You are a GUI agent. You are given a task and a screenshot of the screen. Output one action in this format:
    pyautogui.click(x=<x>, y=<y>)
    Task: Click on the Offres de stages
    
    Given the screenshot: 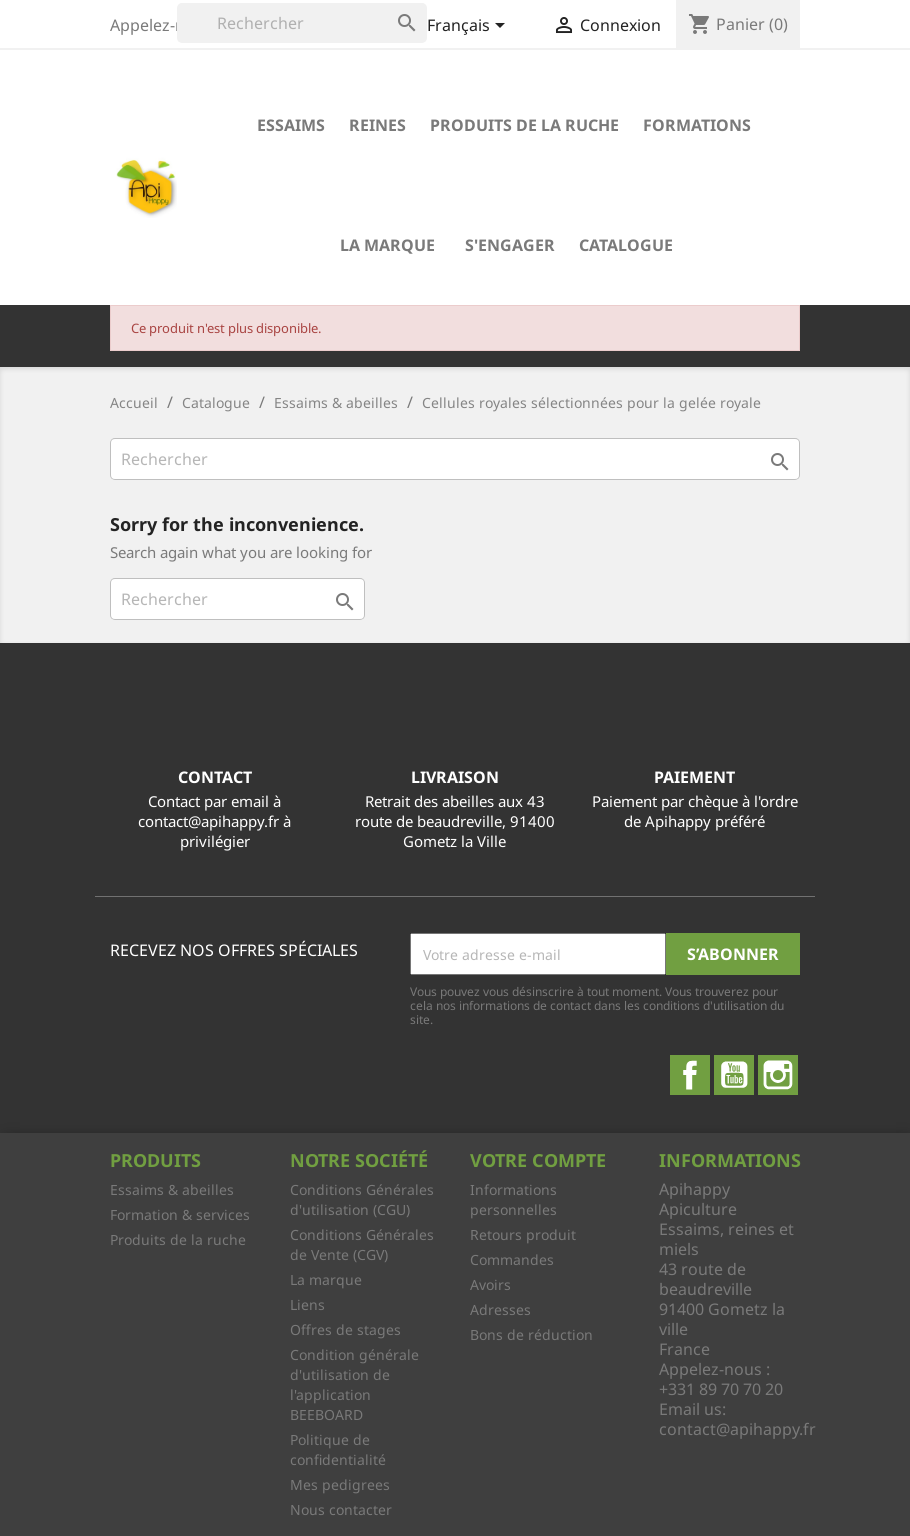 What is the action you would take?
    pyautogui.click(x=345, y=1329)
    